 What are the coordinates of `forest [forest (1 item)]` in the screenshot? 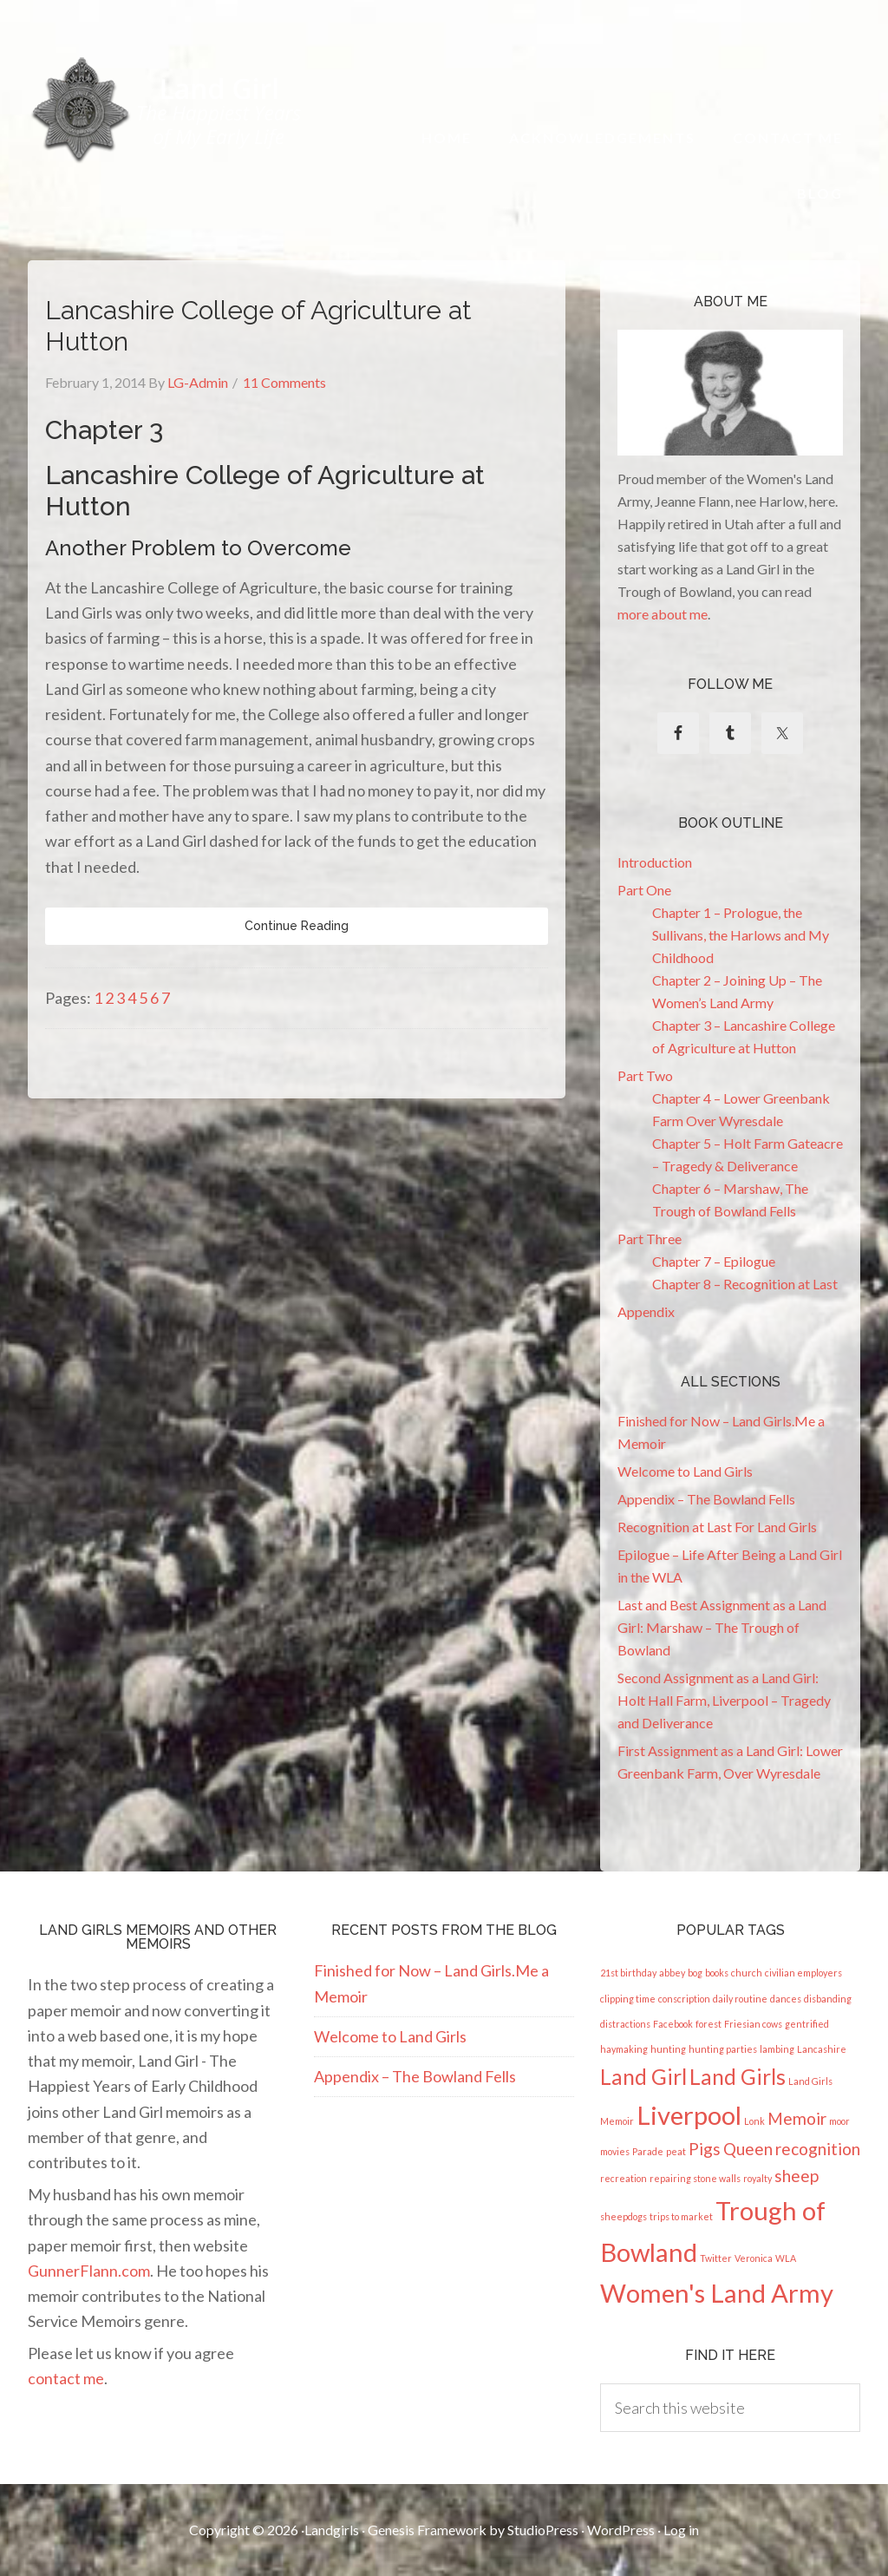 It's located at (708, 2023).